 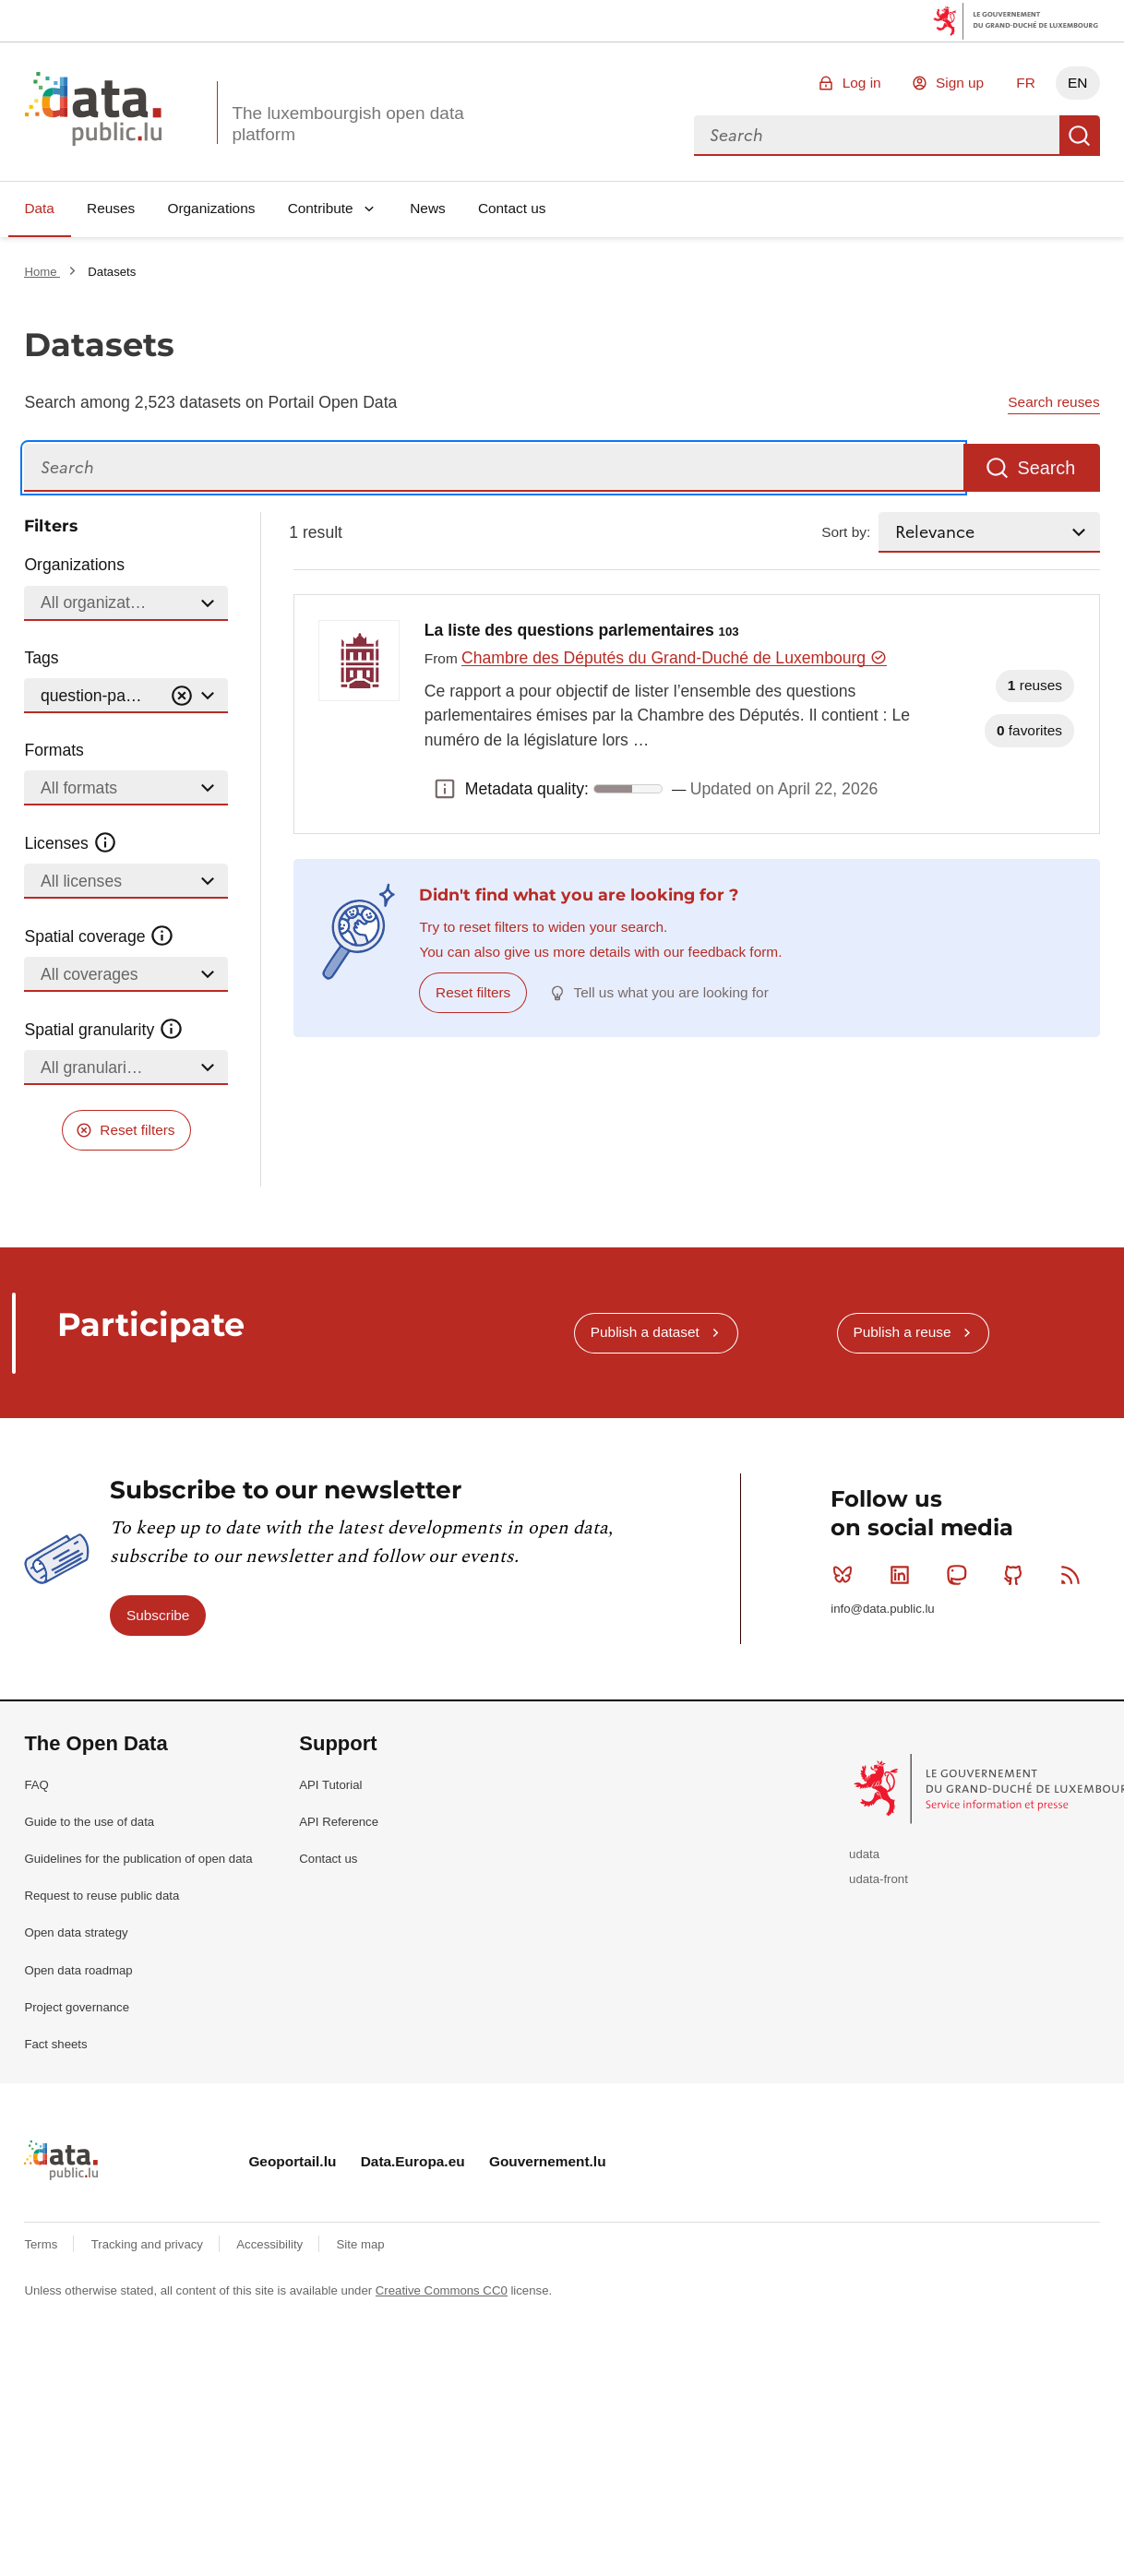 What do you see at coordinates (70, 843) in the screenshot?
I see `Licenses` at bounding box center [70, 843].